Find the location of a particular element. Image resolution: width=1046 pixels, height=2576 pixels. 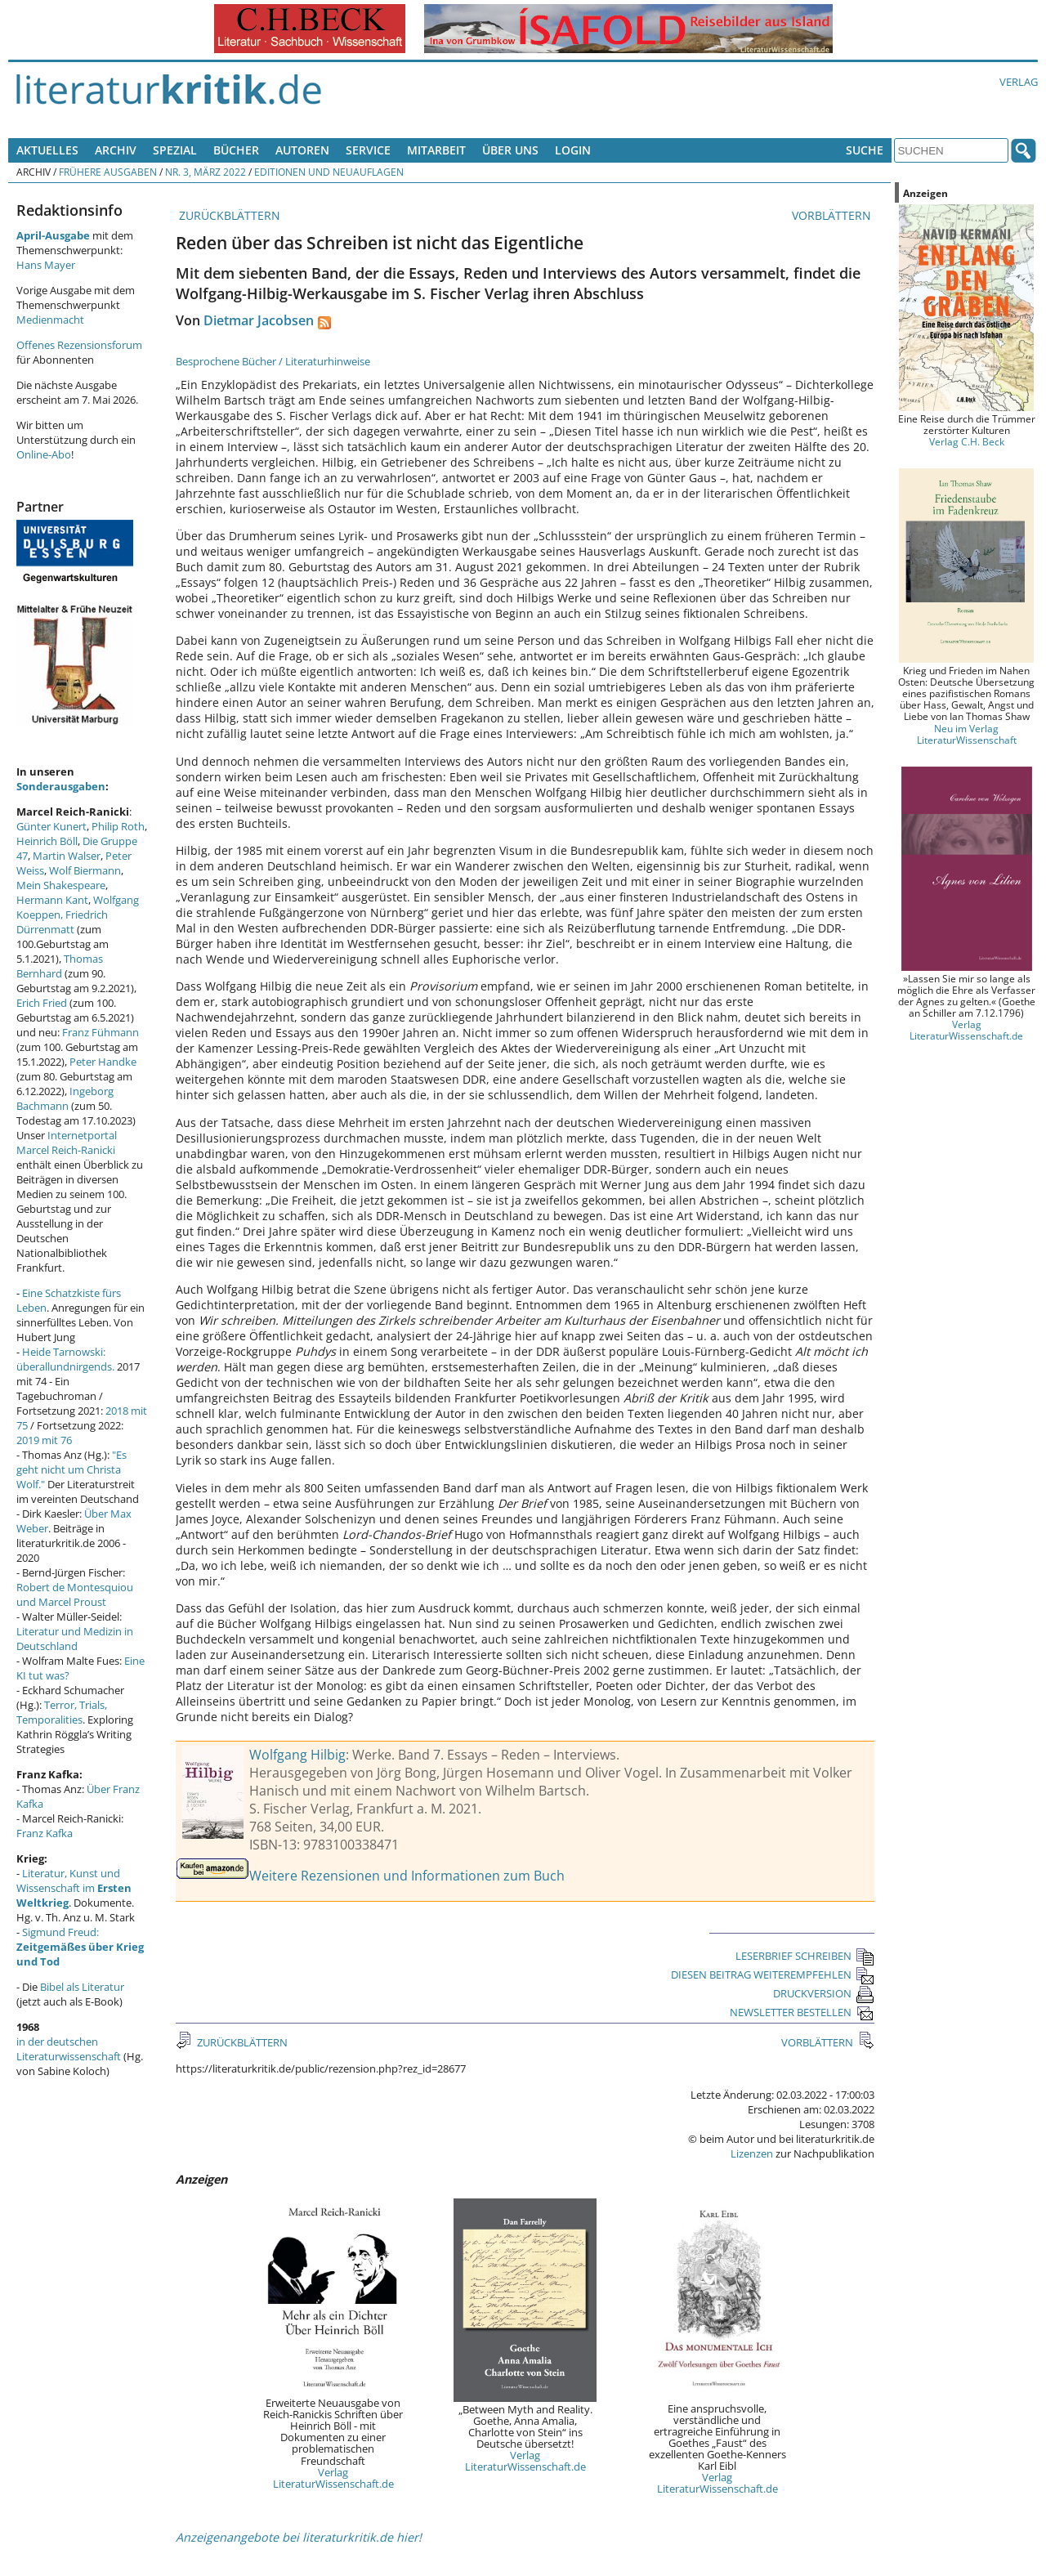

LESERBRIEF SCHREIBEN is located at coordinates (804, 1955).